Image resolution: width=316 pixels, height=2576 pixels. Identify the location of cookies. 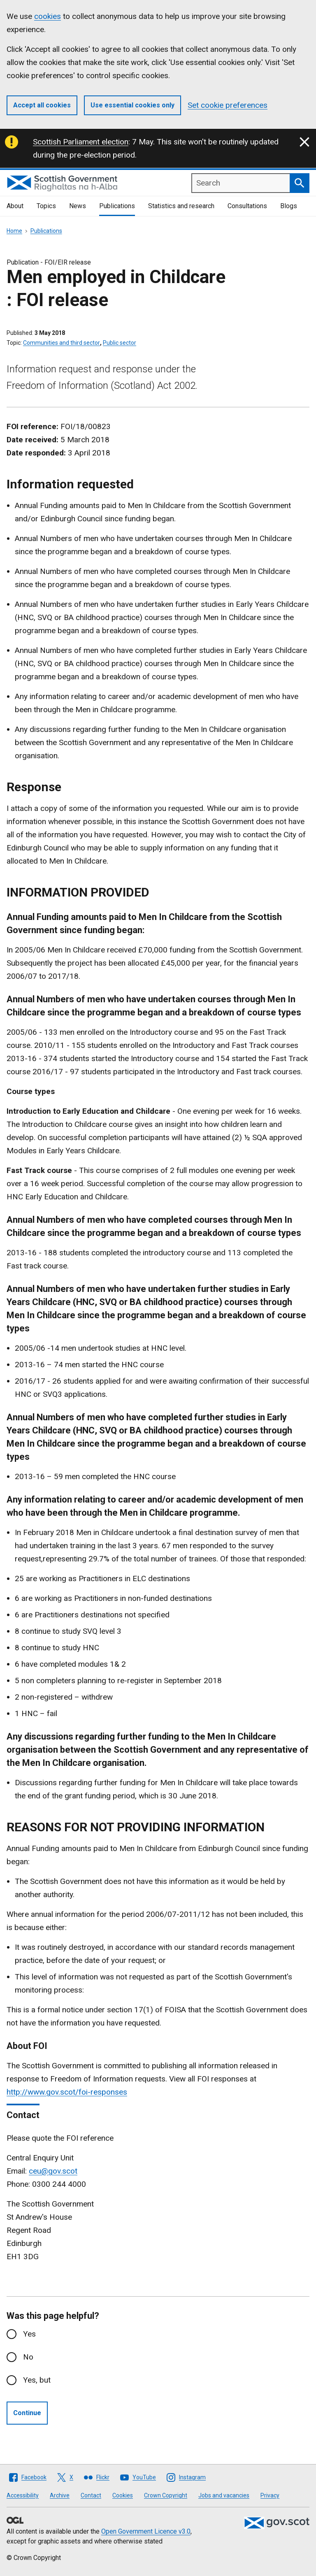
(47, 16).